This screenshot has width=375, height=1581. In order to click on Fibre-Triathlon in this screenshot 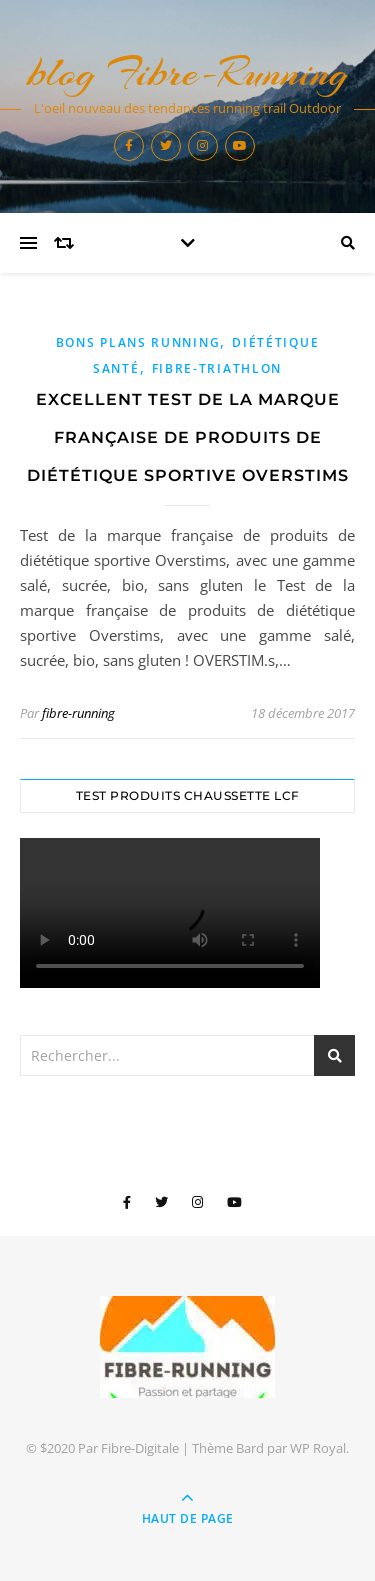, I will do `click(217, 368)`.